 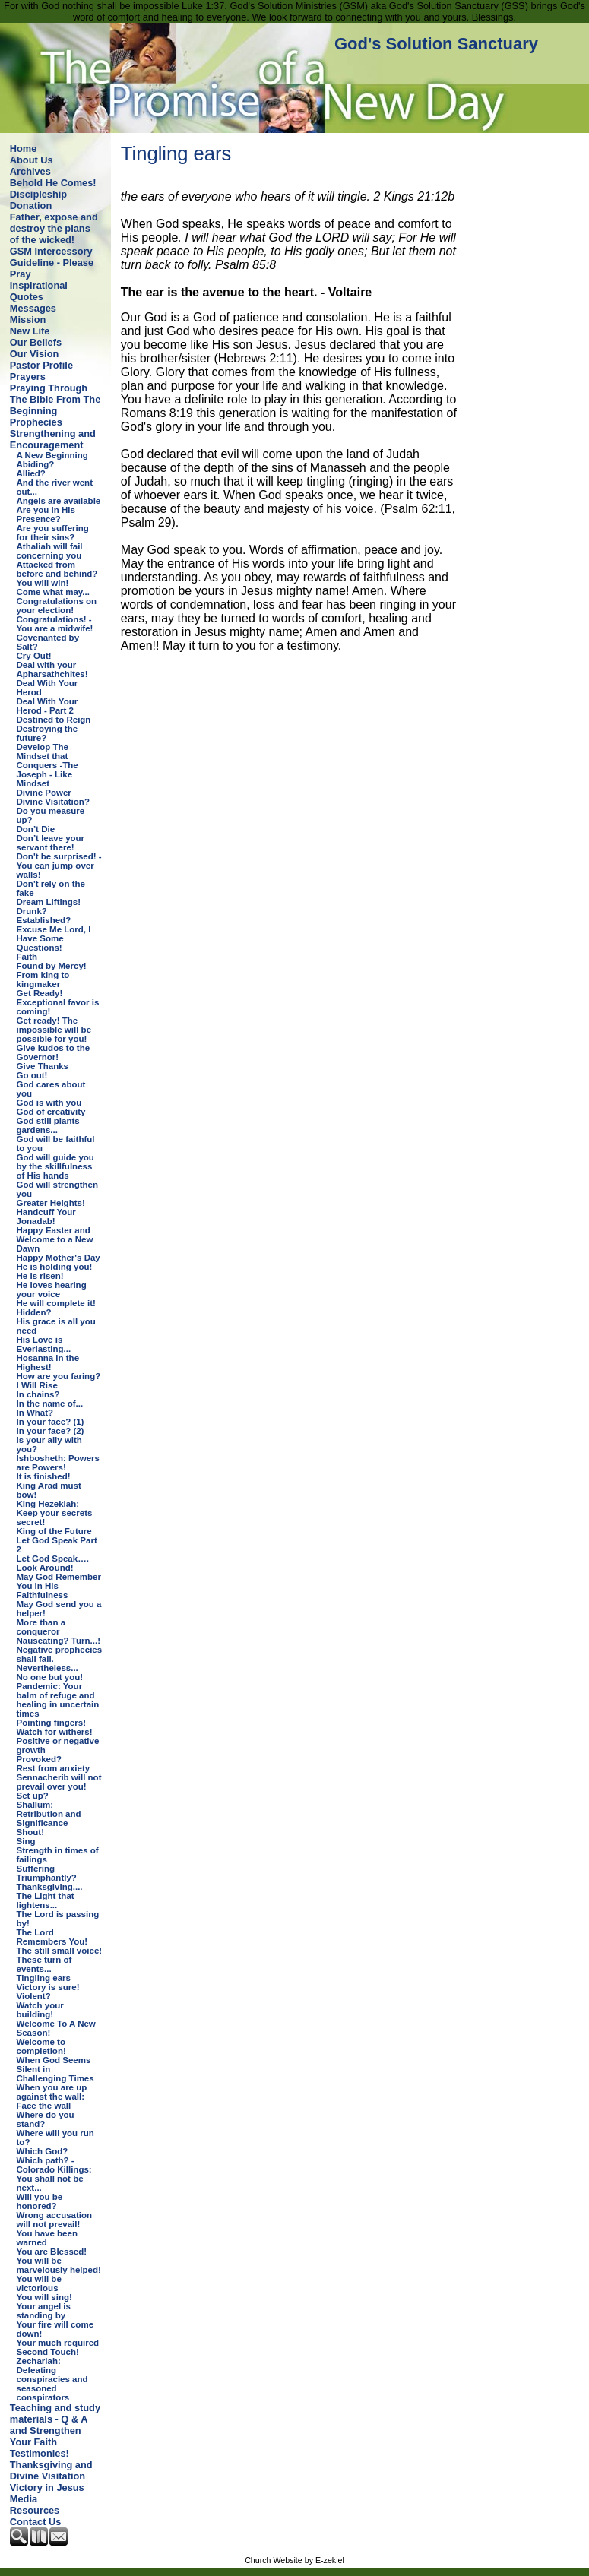 What do you see at coordinates (58, 2347) in the screenshot?
I see `Your much required Second Touch!` at bounding box center [58, 2347].